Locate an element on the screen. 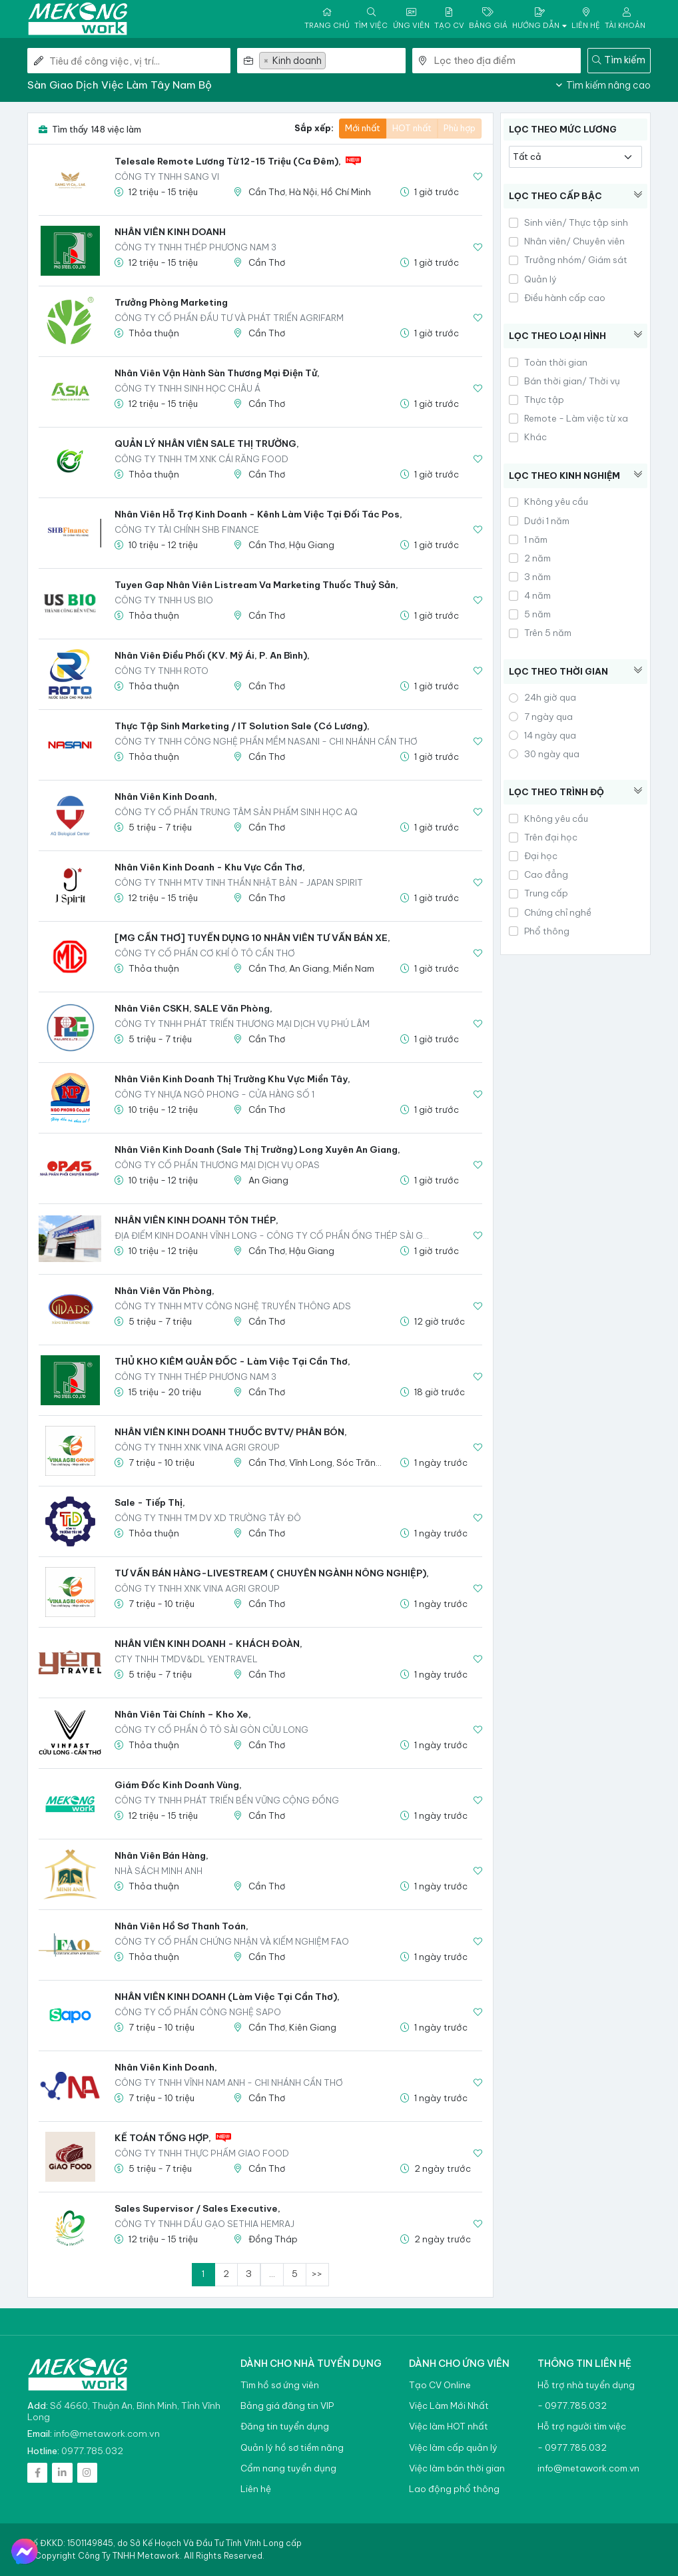  THỦ KHO KIÊM QUẢN ĐỐC - Làm việc tại Cần Thơ, is located at coordinates (232, 1361).